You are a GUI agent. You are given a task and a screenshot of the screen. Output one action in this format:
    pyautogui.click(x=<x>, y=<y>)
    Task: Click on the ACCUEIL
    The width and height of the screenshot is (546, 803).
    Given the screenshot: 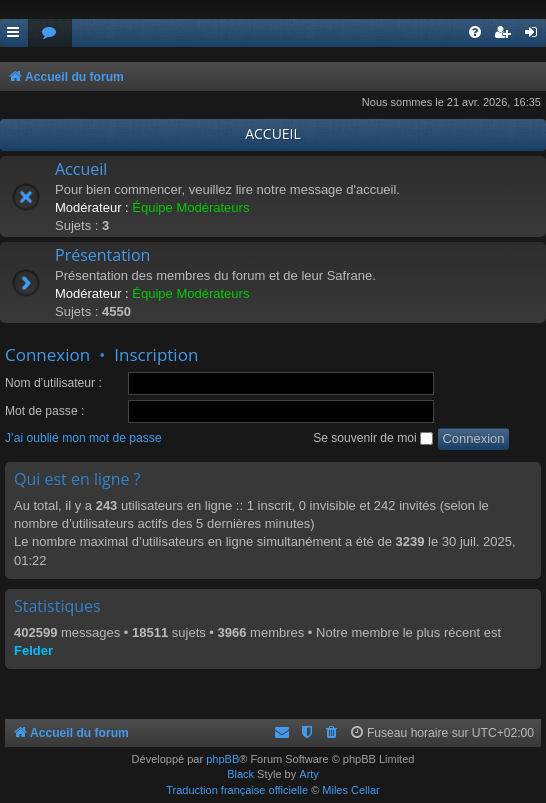 What is the action you would take?
    pyautogui.click(x=273, y=133)
    